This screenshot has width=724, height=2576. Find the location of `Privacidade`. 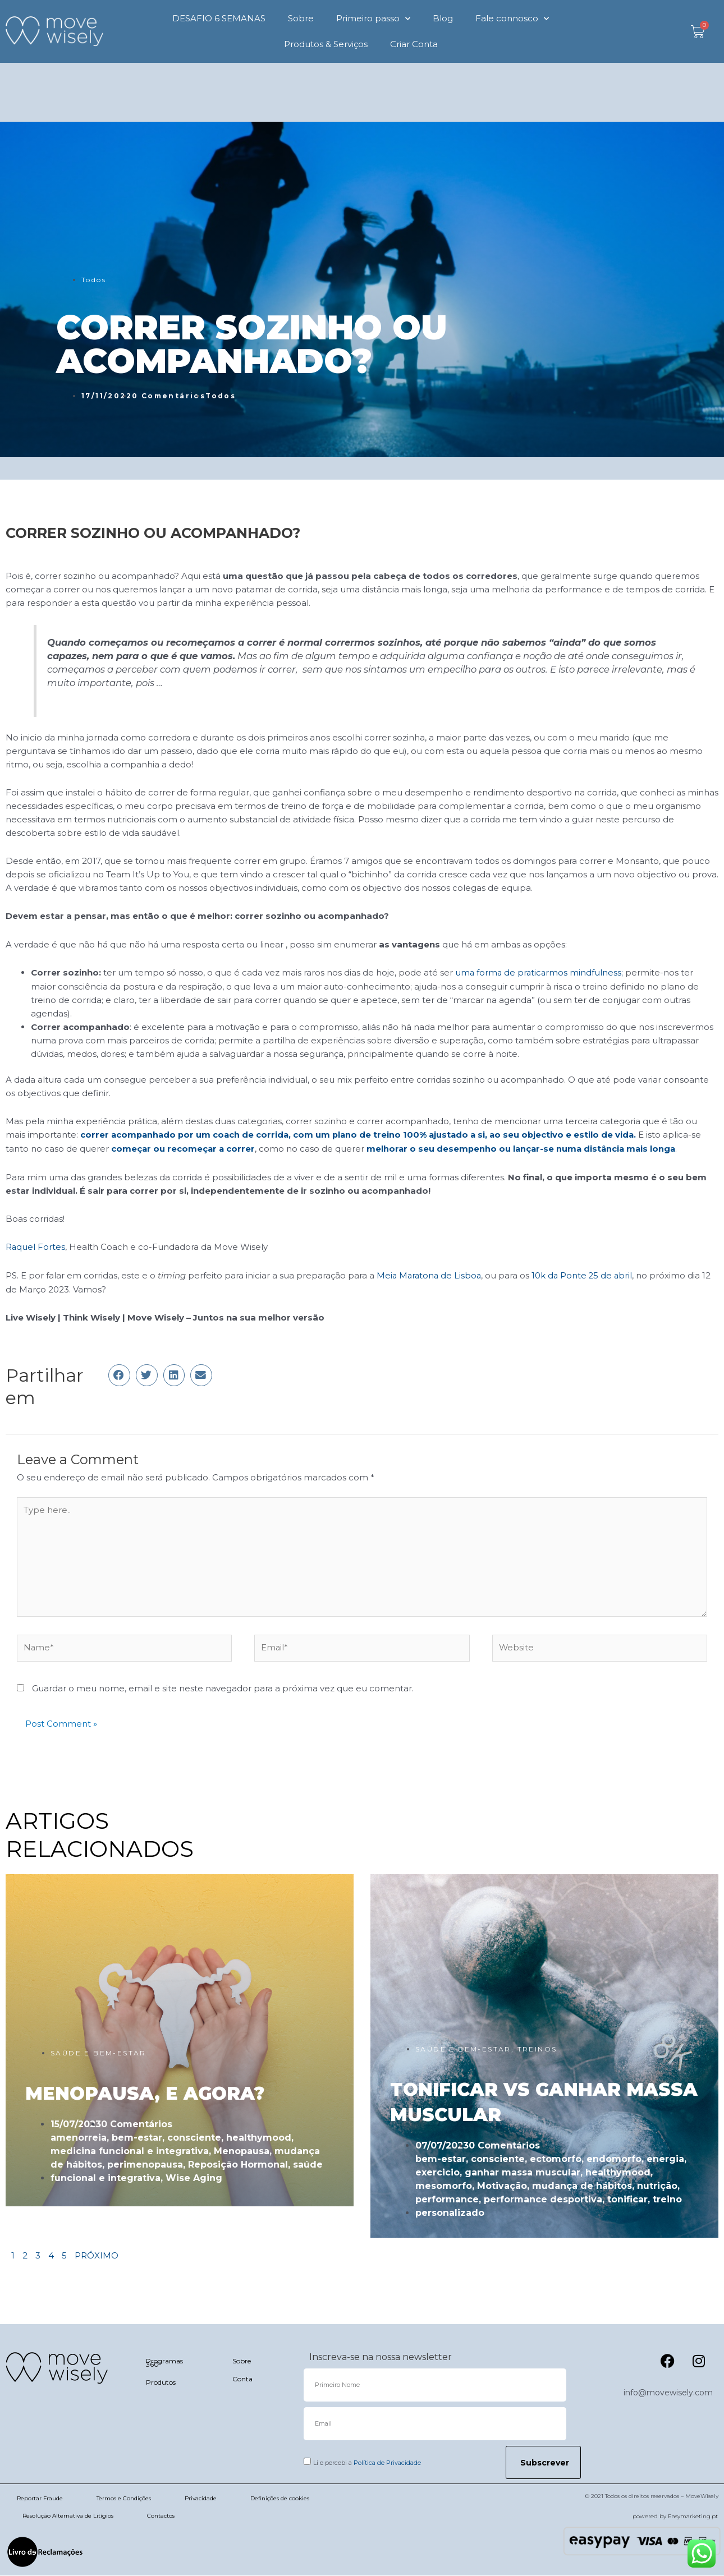

Privacidade is located at coordinates (201, 2499).